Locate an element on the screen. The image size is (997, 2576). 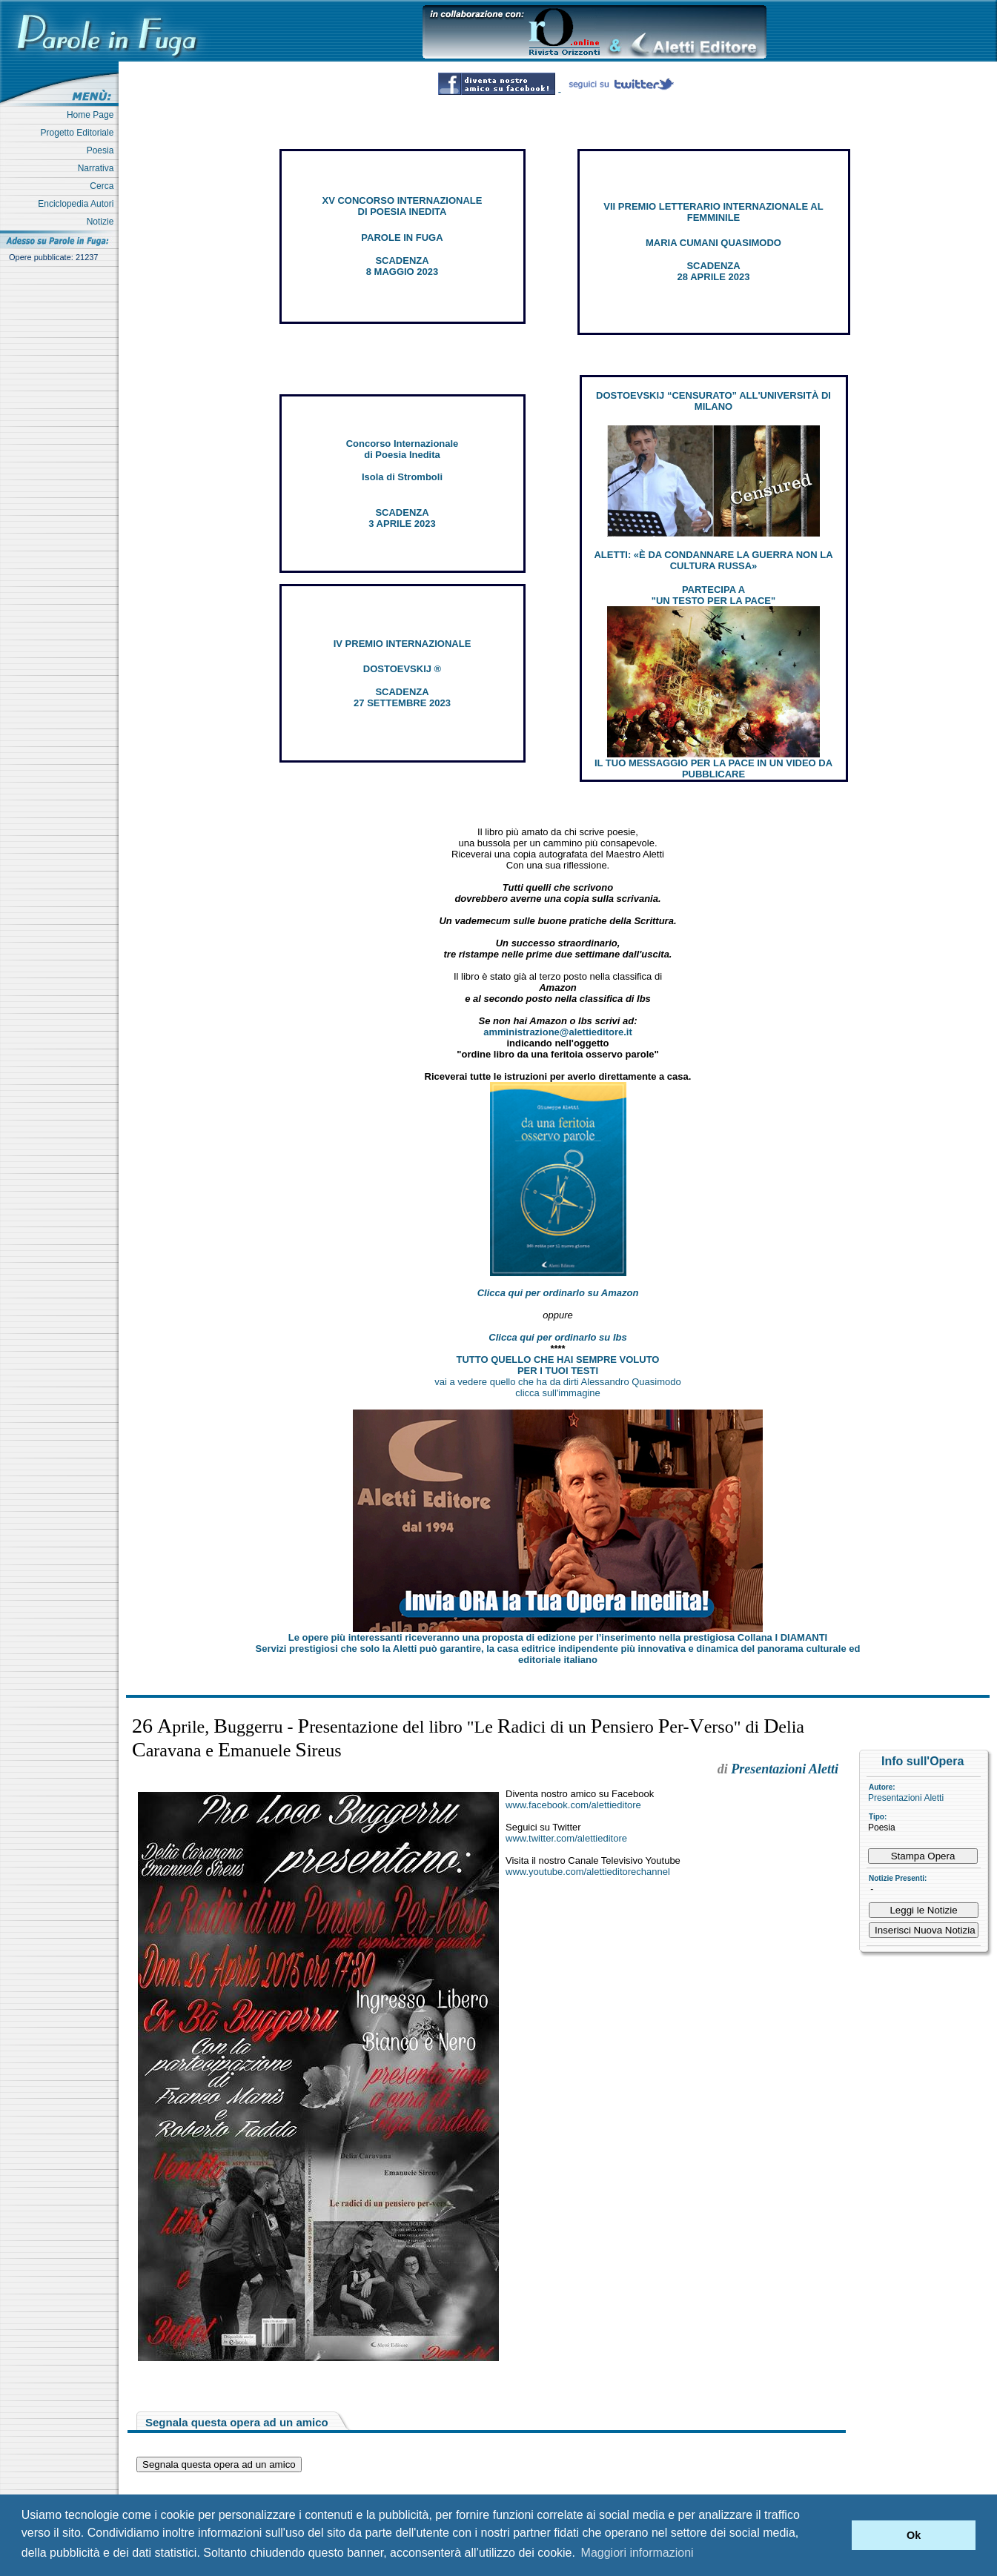
Presentazioni Aletti is located at coordinates (906, 1798).